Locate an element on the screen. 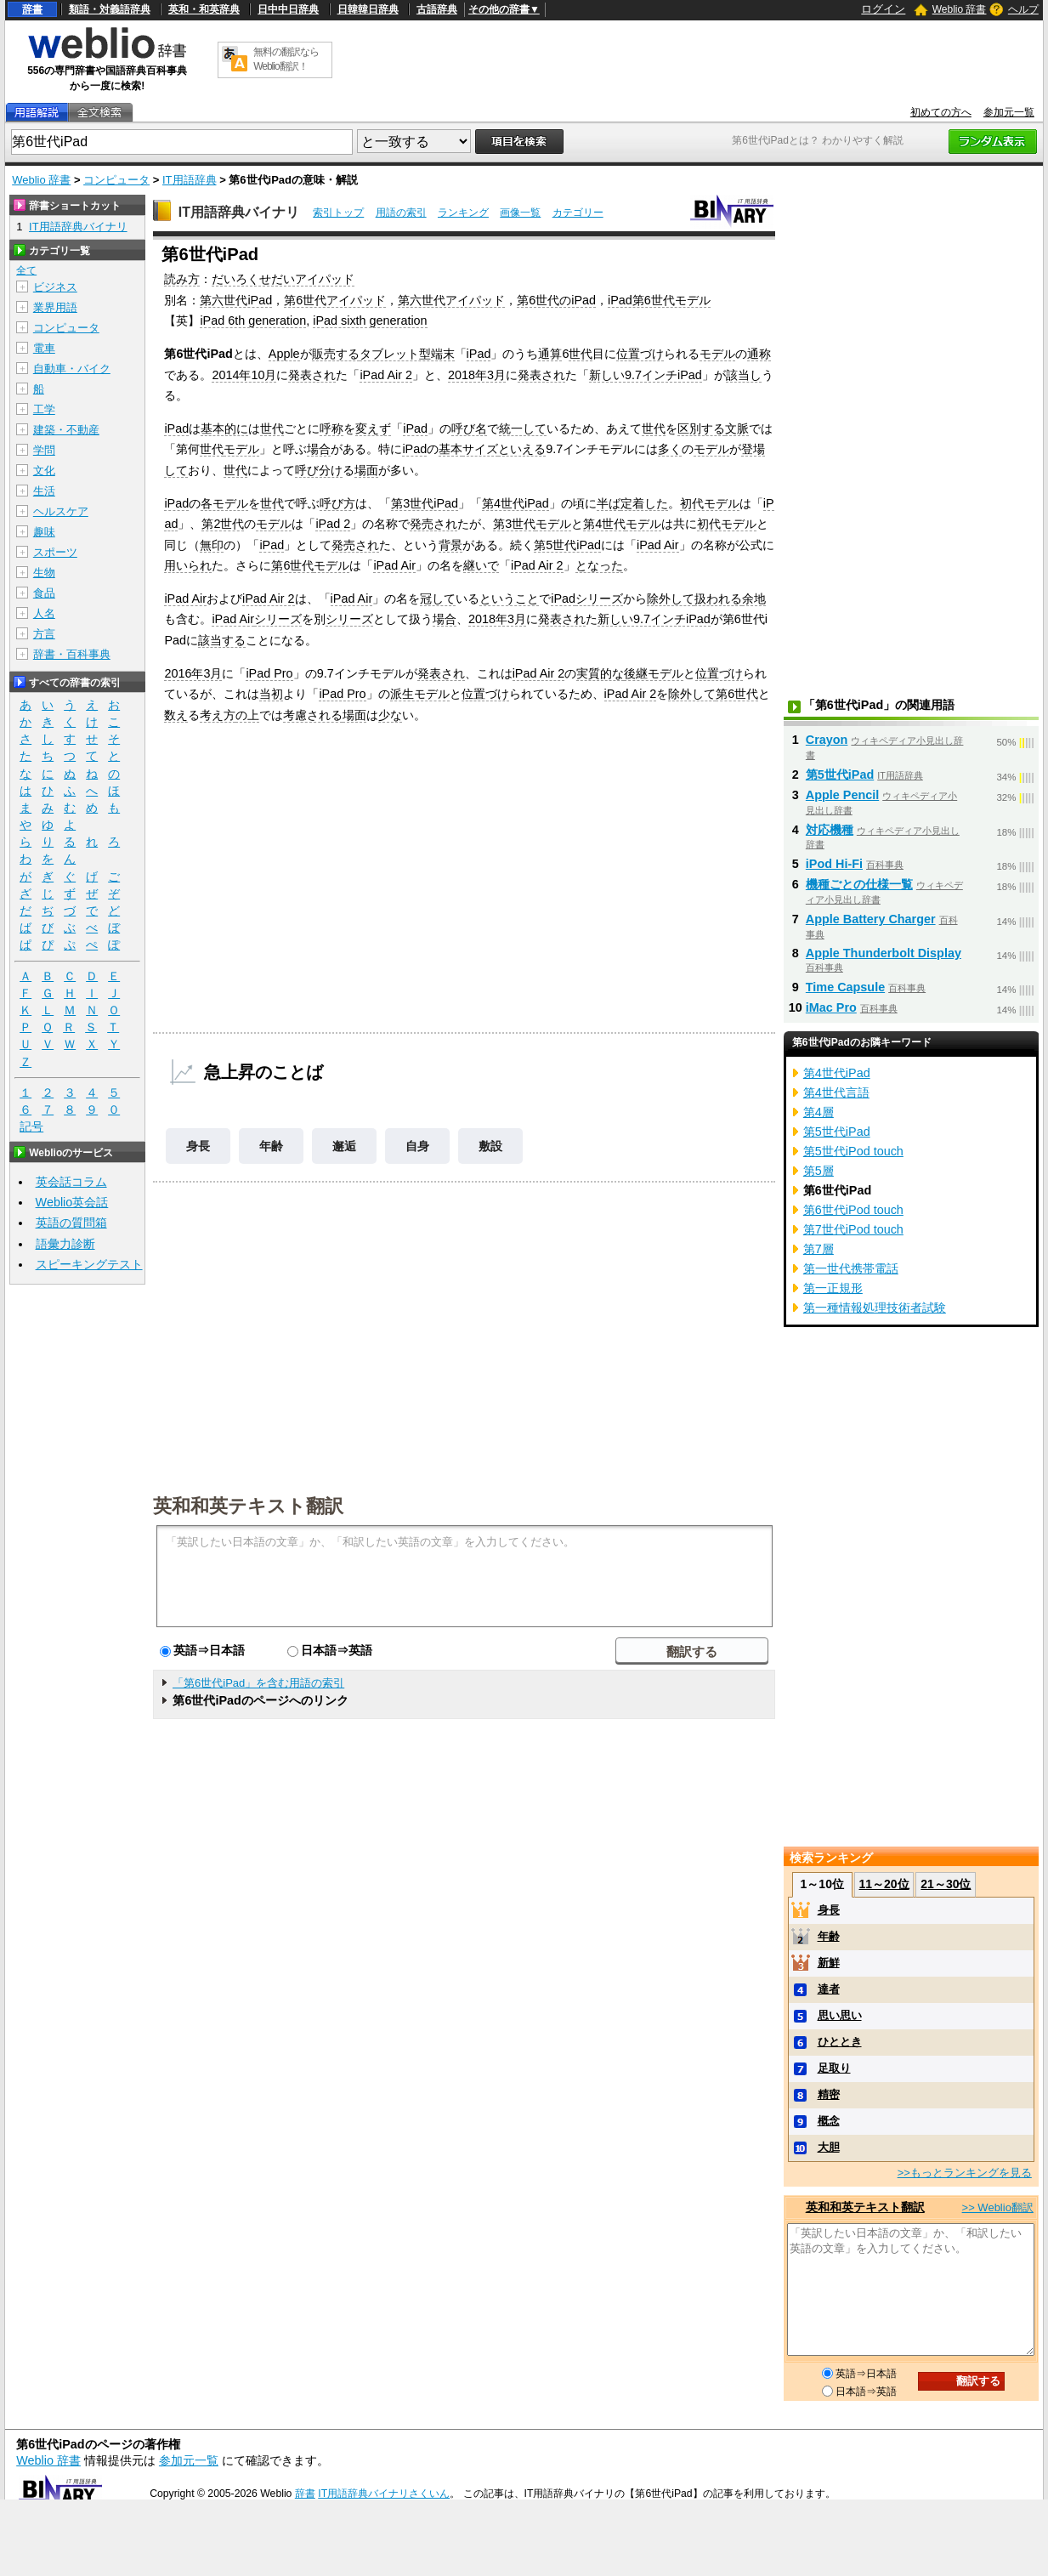 This screenshot has width=1048, height=2576. 基本的に is located at coordinates (224, 428).